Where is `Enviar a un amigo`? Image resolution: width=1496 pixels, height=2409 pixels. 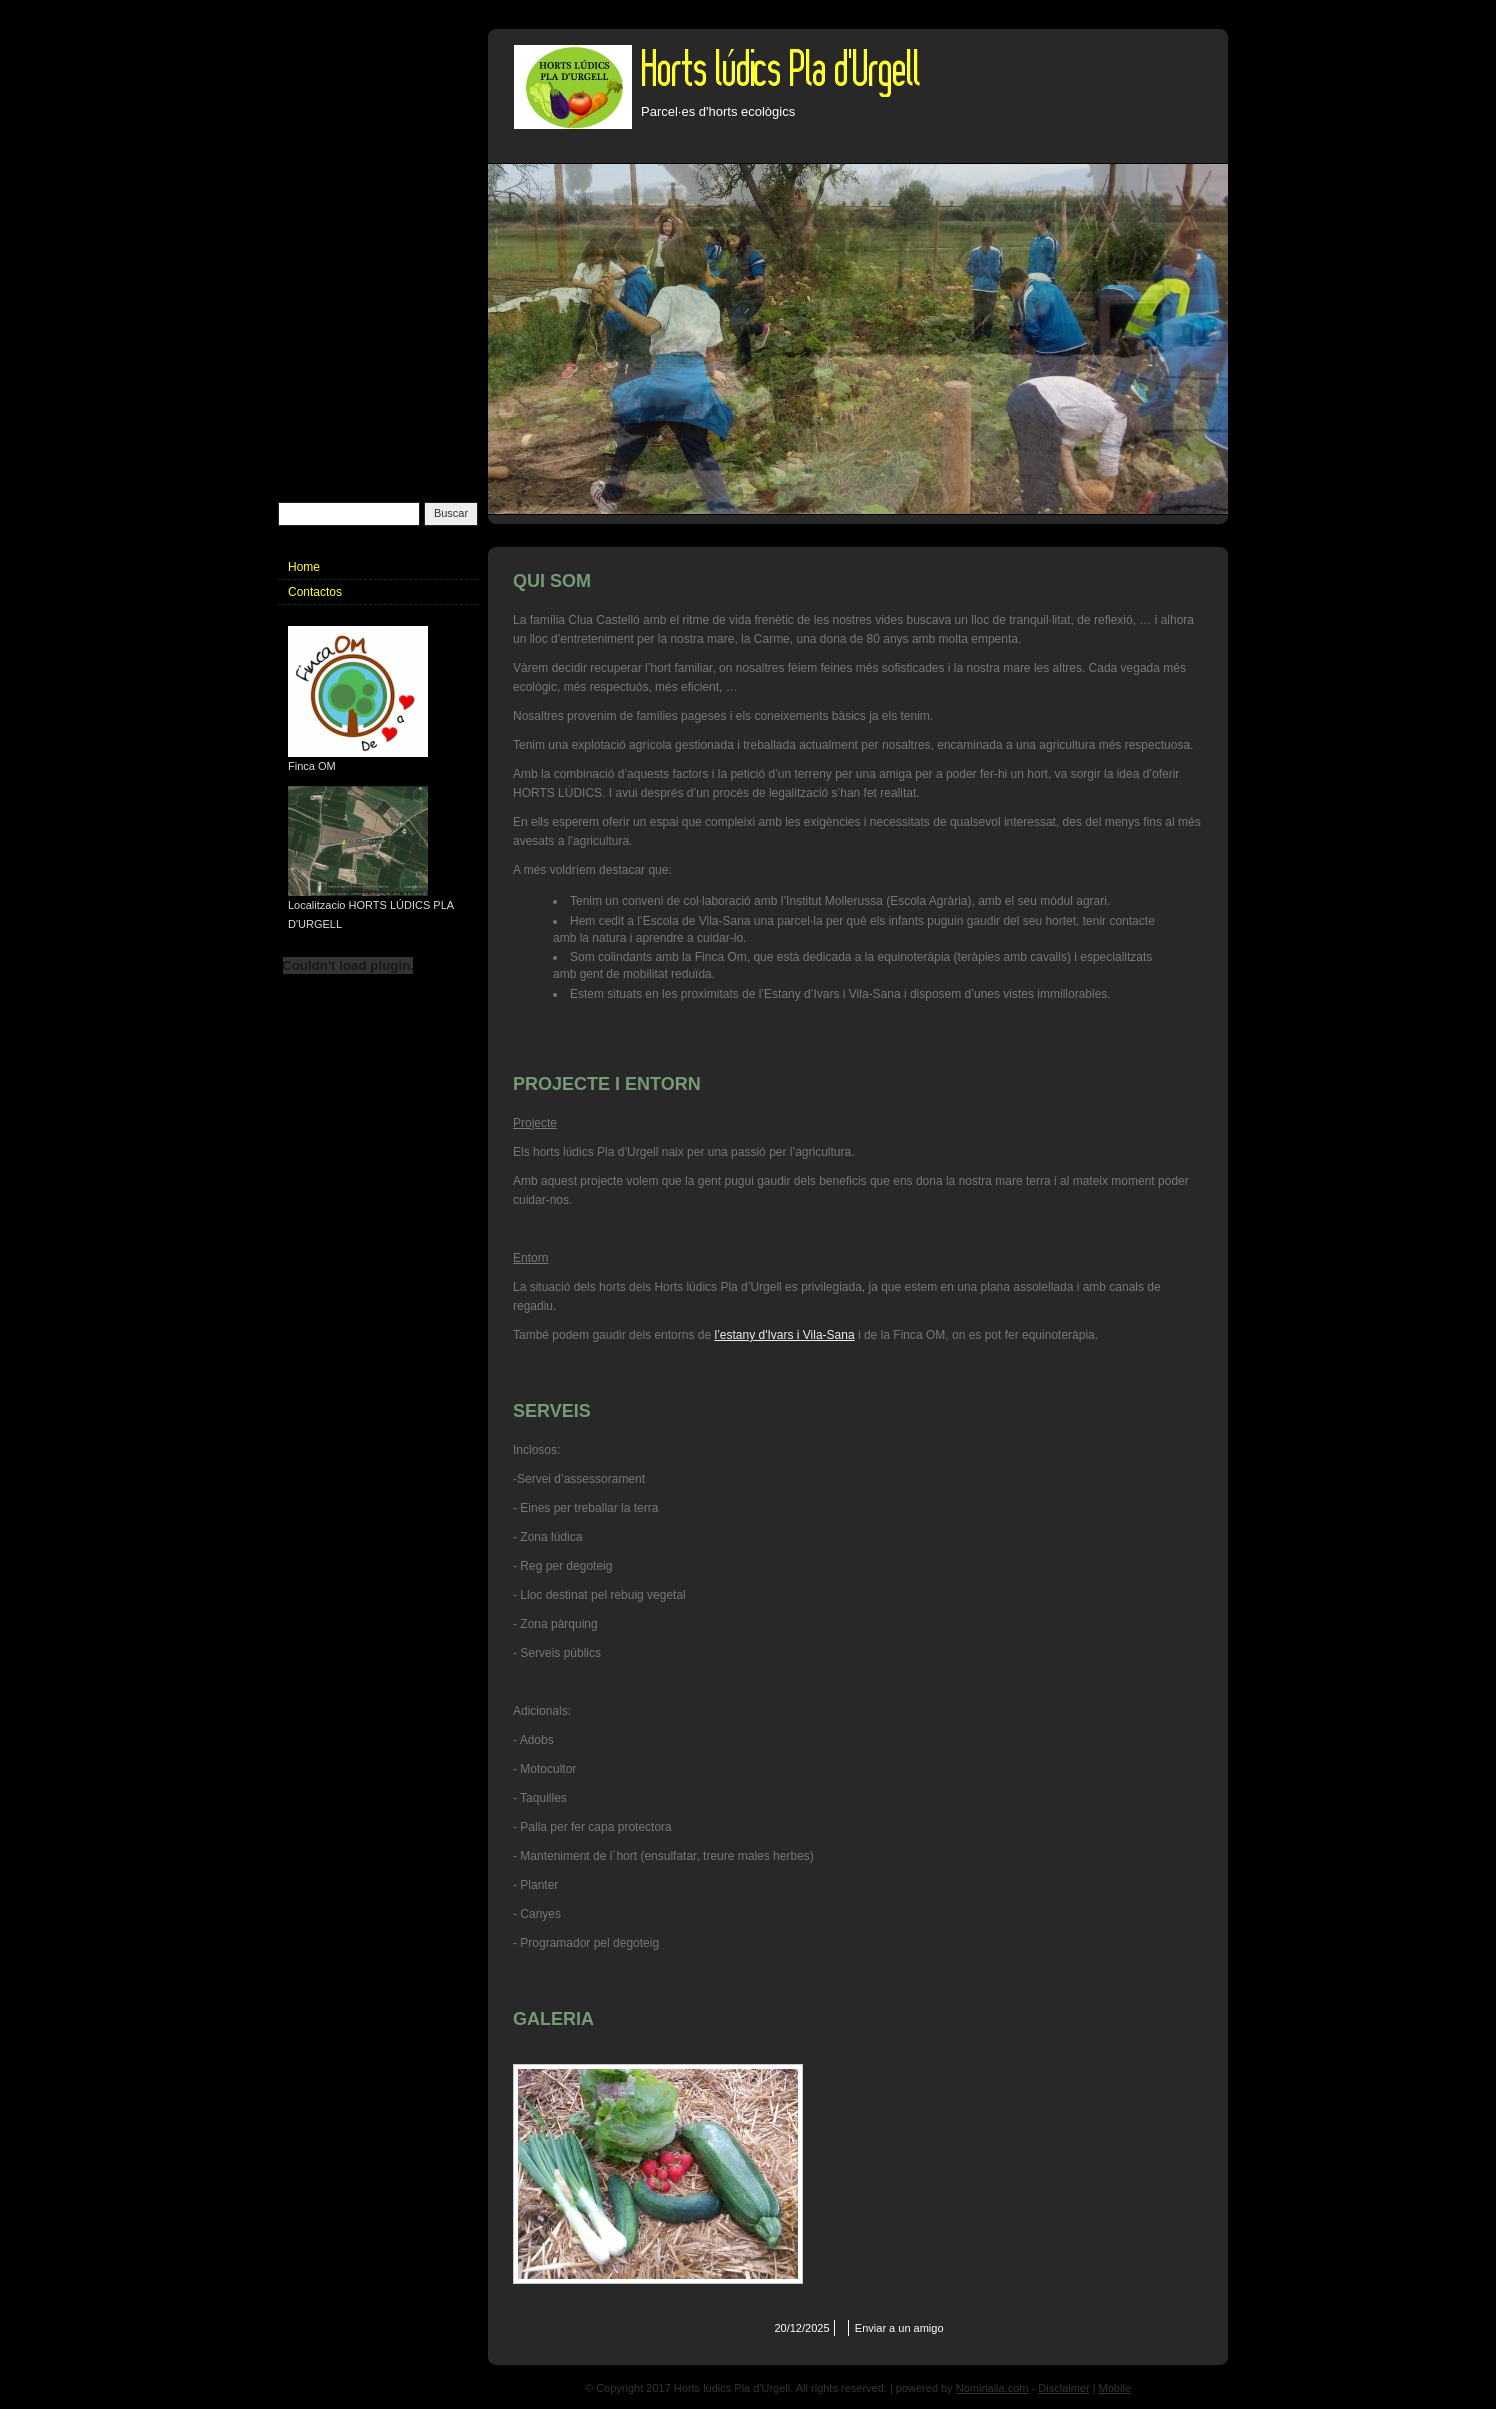 Enviar a un amigo is located at coordinates (899, 2328).